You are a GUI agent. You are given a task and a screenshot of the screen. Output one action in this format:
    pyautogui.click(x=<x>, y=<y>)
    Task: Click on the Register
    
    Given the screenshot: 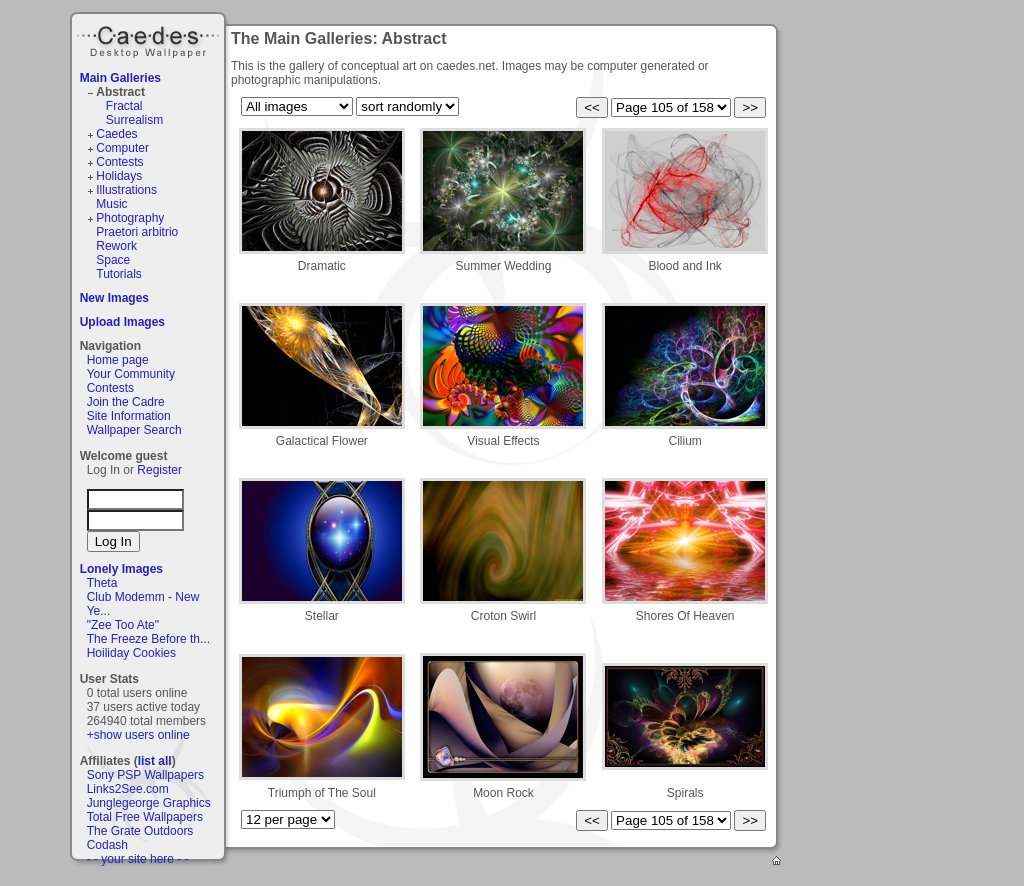 What is the action you would take?
    pyautogui.click(x=159, y=470)
    